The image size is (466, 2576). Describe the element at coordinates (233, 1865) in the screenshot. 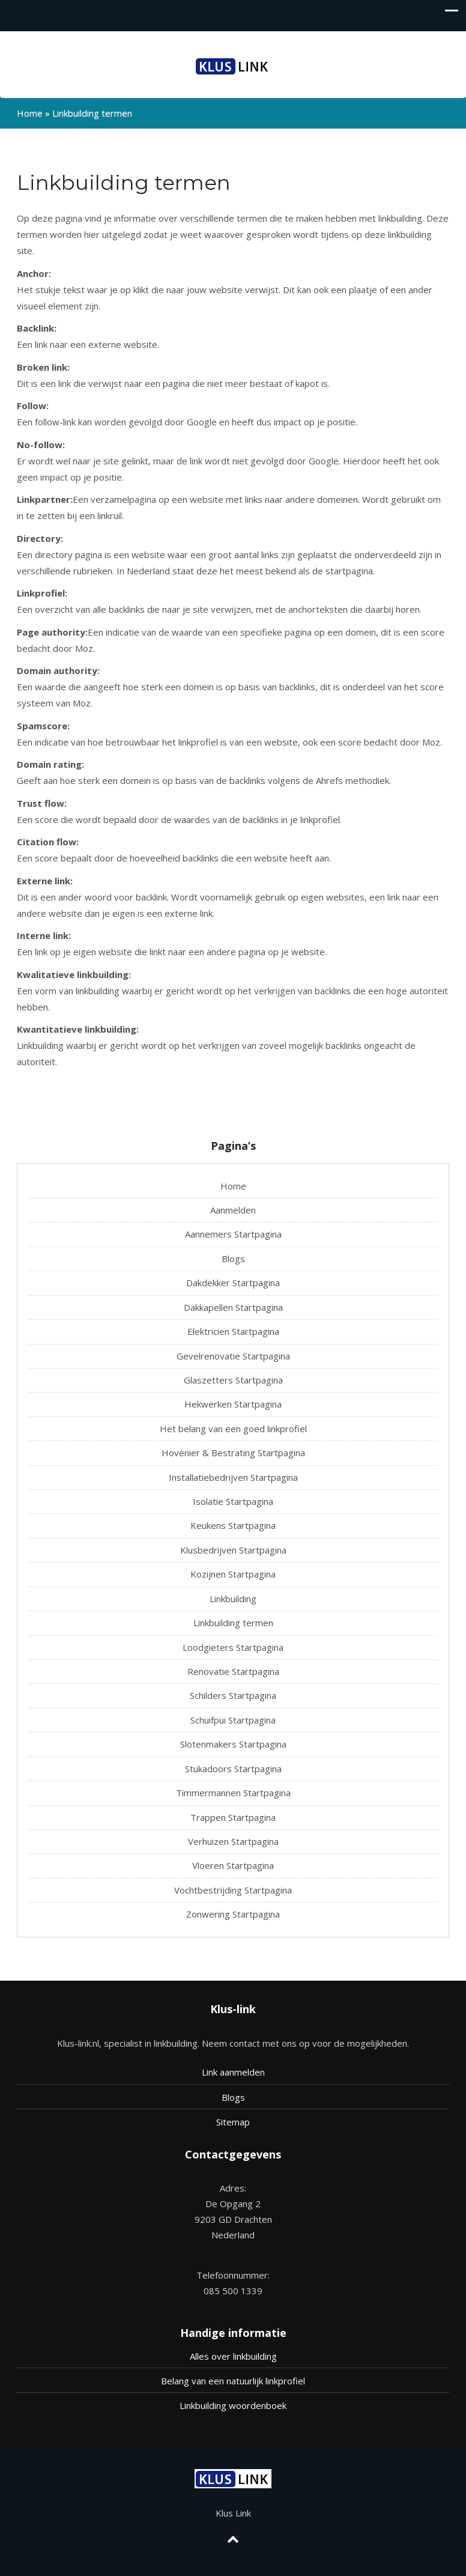

I see `Vloeren Startpagina` at that location.